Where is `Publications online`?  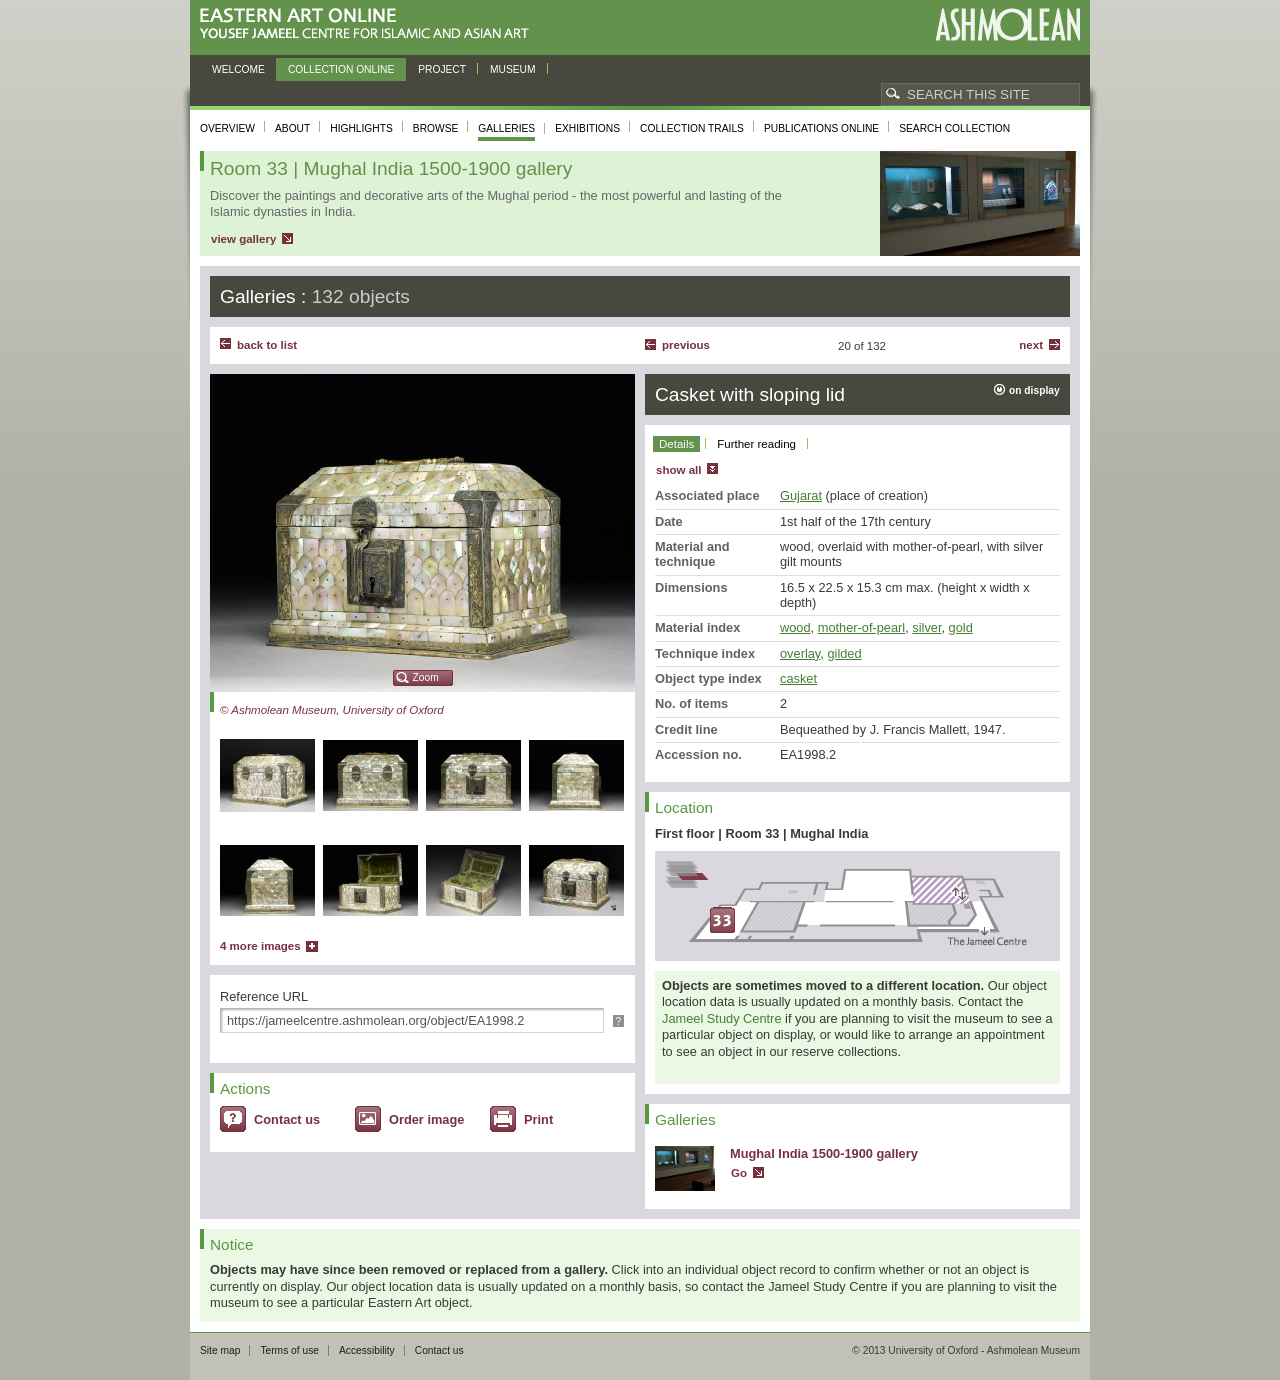 Publications online is located at coordinates (821, 128).